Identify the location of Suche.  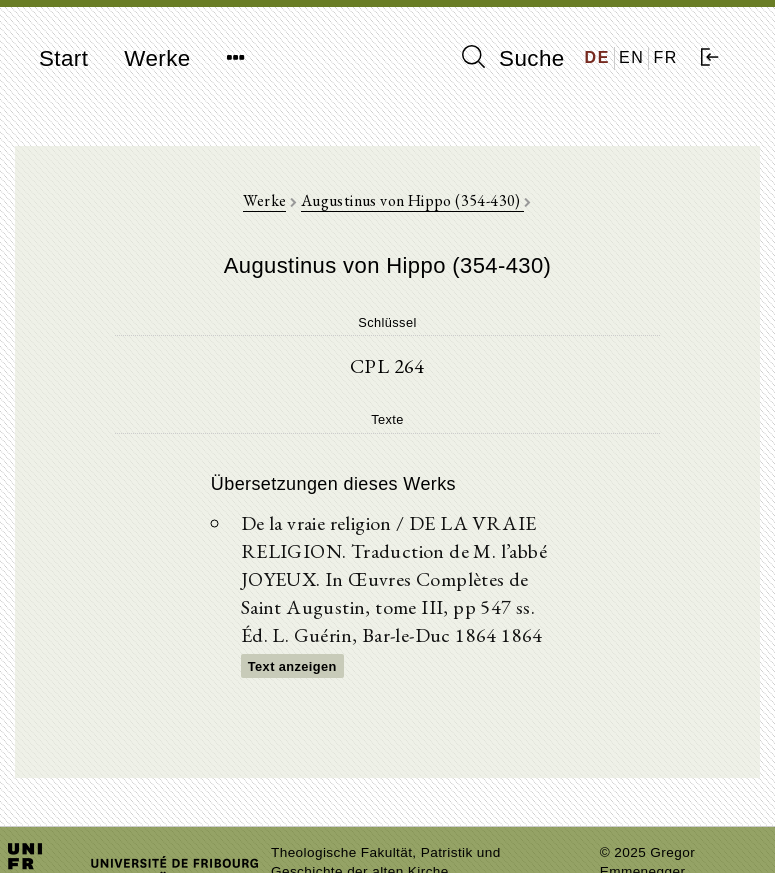
(513, 58).